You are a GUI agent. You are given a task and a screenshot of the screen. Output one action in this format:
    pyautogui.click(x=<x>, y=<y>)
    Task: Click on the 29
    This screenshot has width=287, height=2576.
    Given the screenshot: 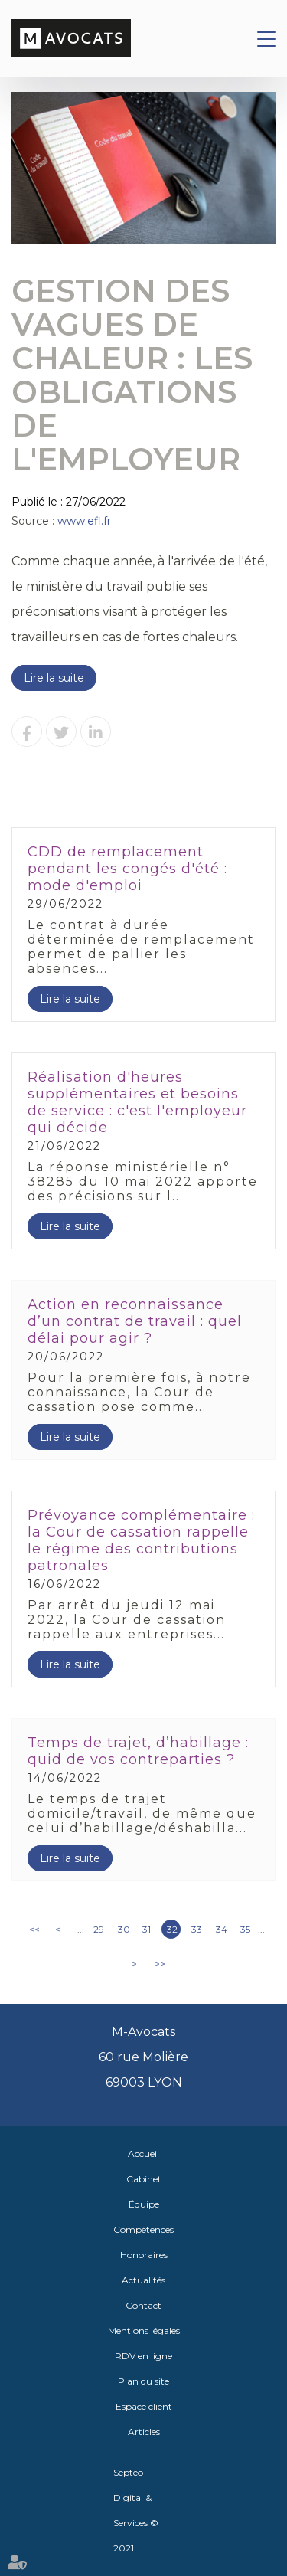 What is the action you would take?
    pyautogui.click(x=98, y=1929)
    